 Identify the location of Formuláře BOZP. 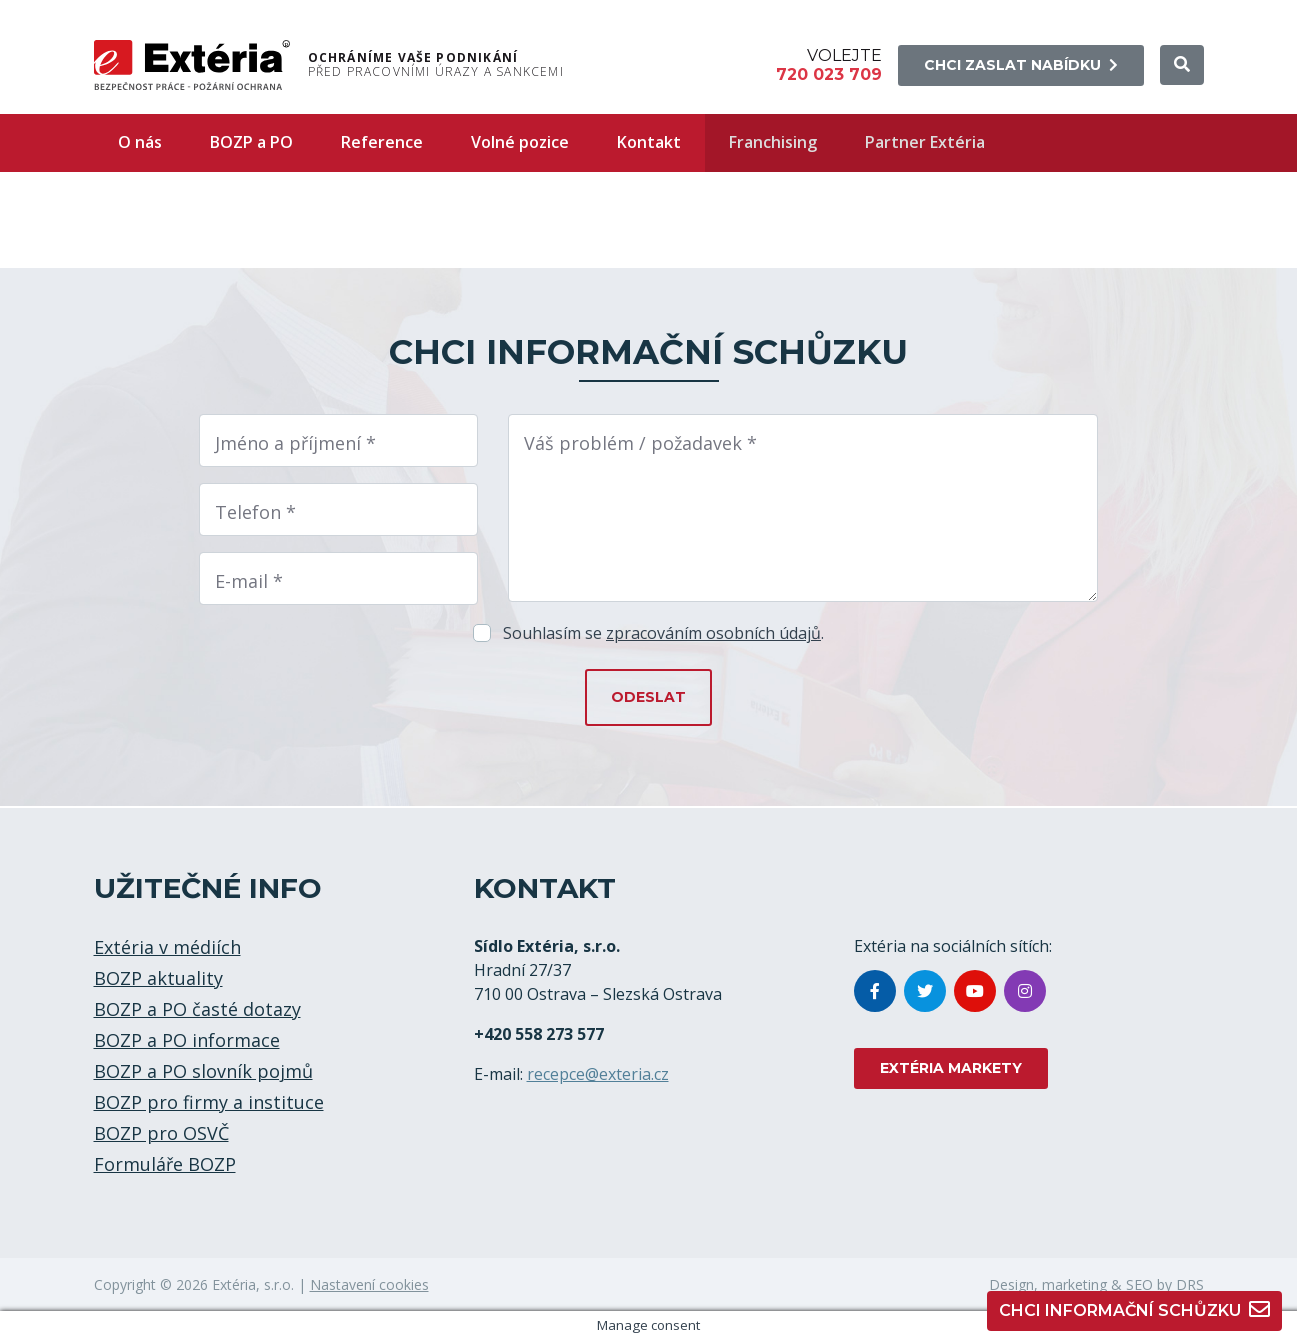
(165, 1164).